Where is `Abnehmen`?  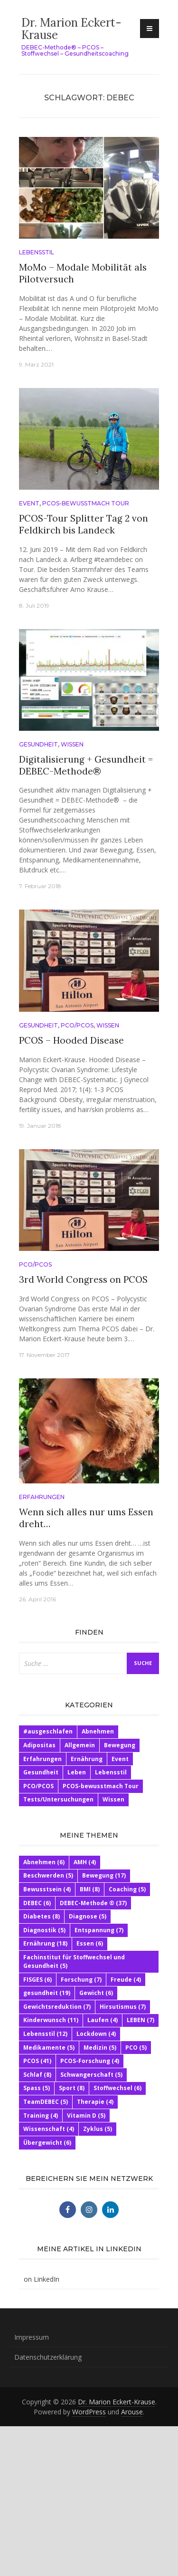 Abnehmen is located at coordinates (98, 1731).